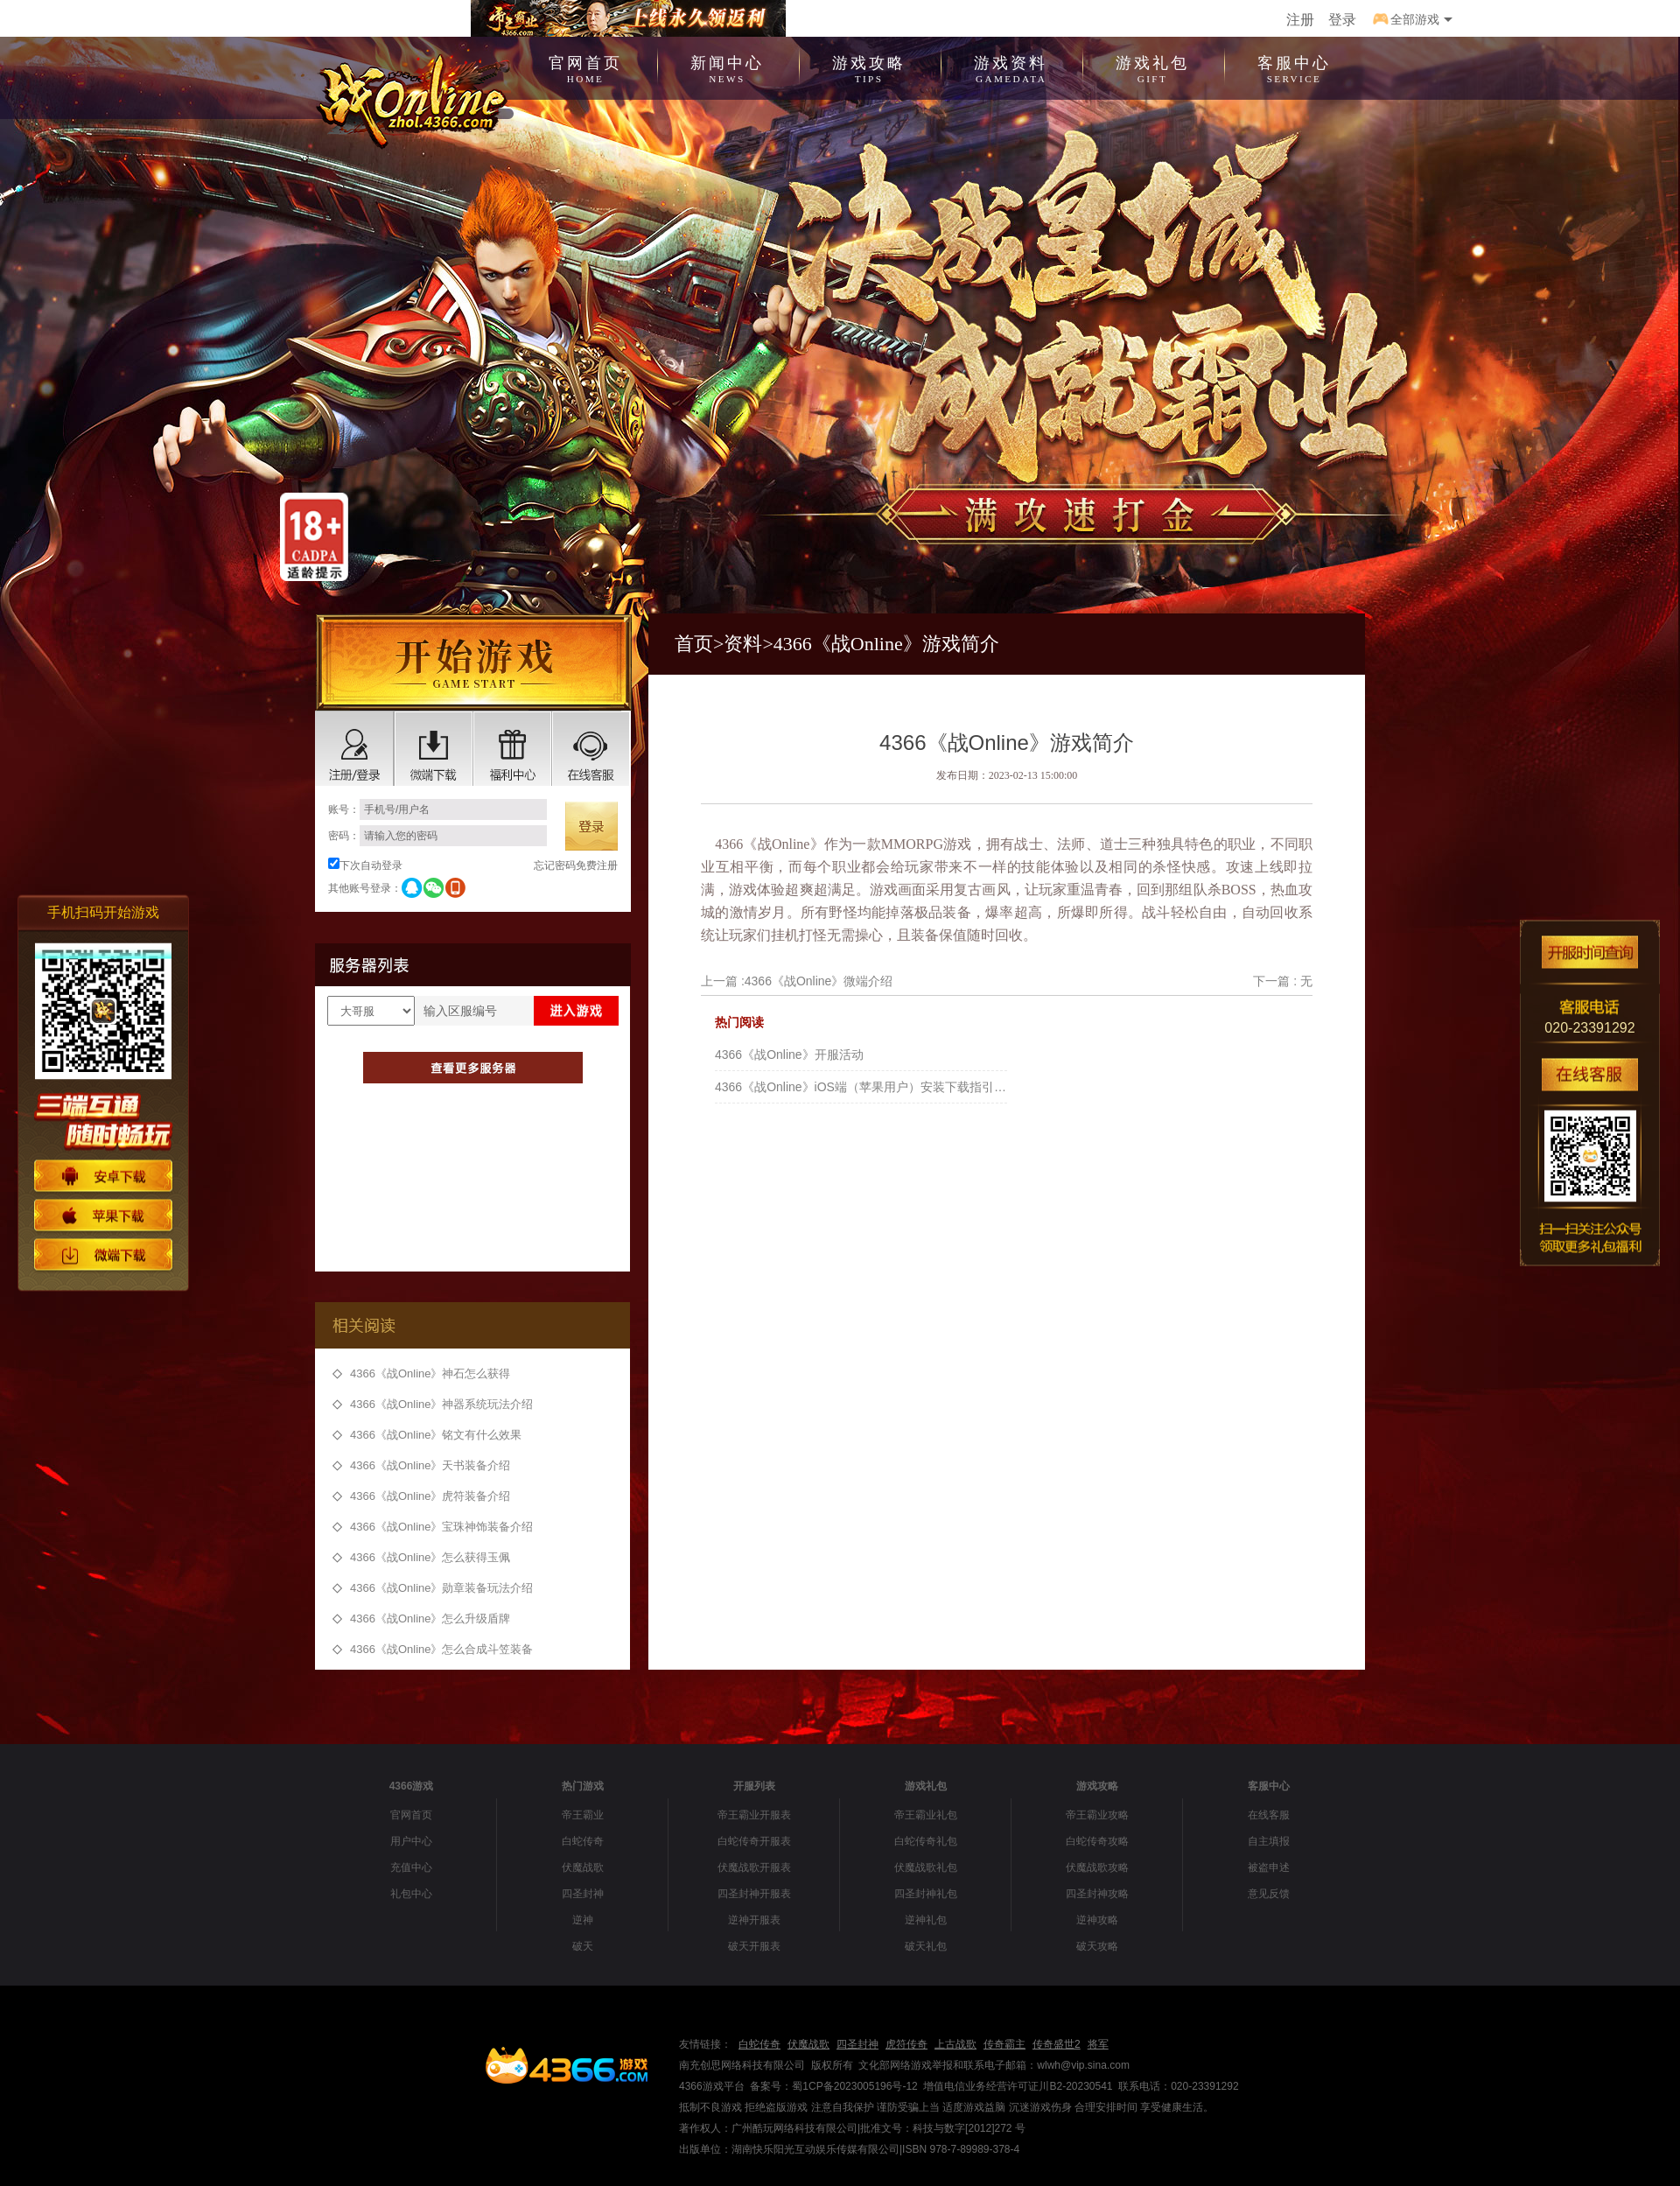 Image resolution: width=1680 pixels, height=2186 pixels. What do you see at coordinates (886, 644) in the screenshot?
I see `4366《战Online》游戏简介` at bounding box center [886, 644].